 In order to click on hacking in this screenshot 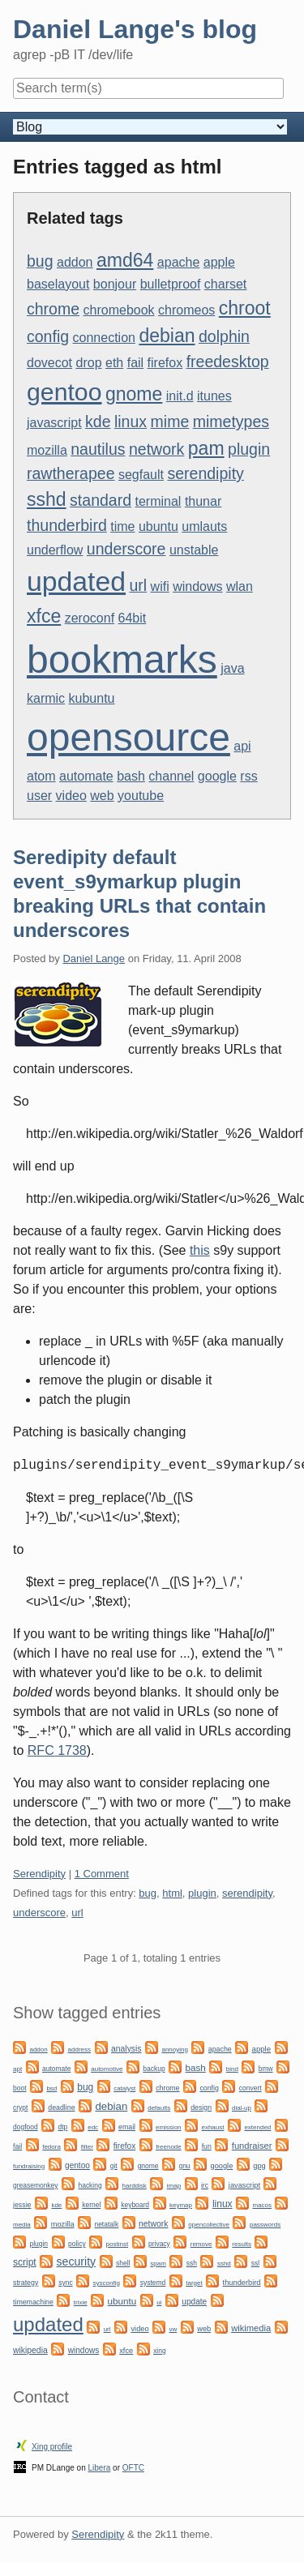, I will do `click(89, 2185)`.